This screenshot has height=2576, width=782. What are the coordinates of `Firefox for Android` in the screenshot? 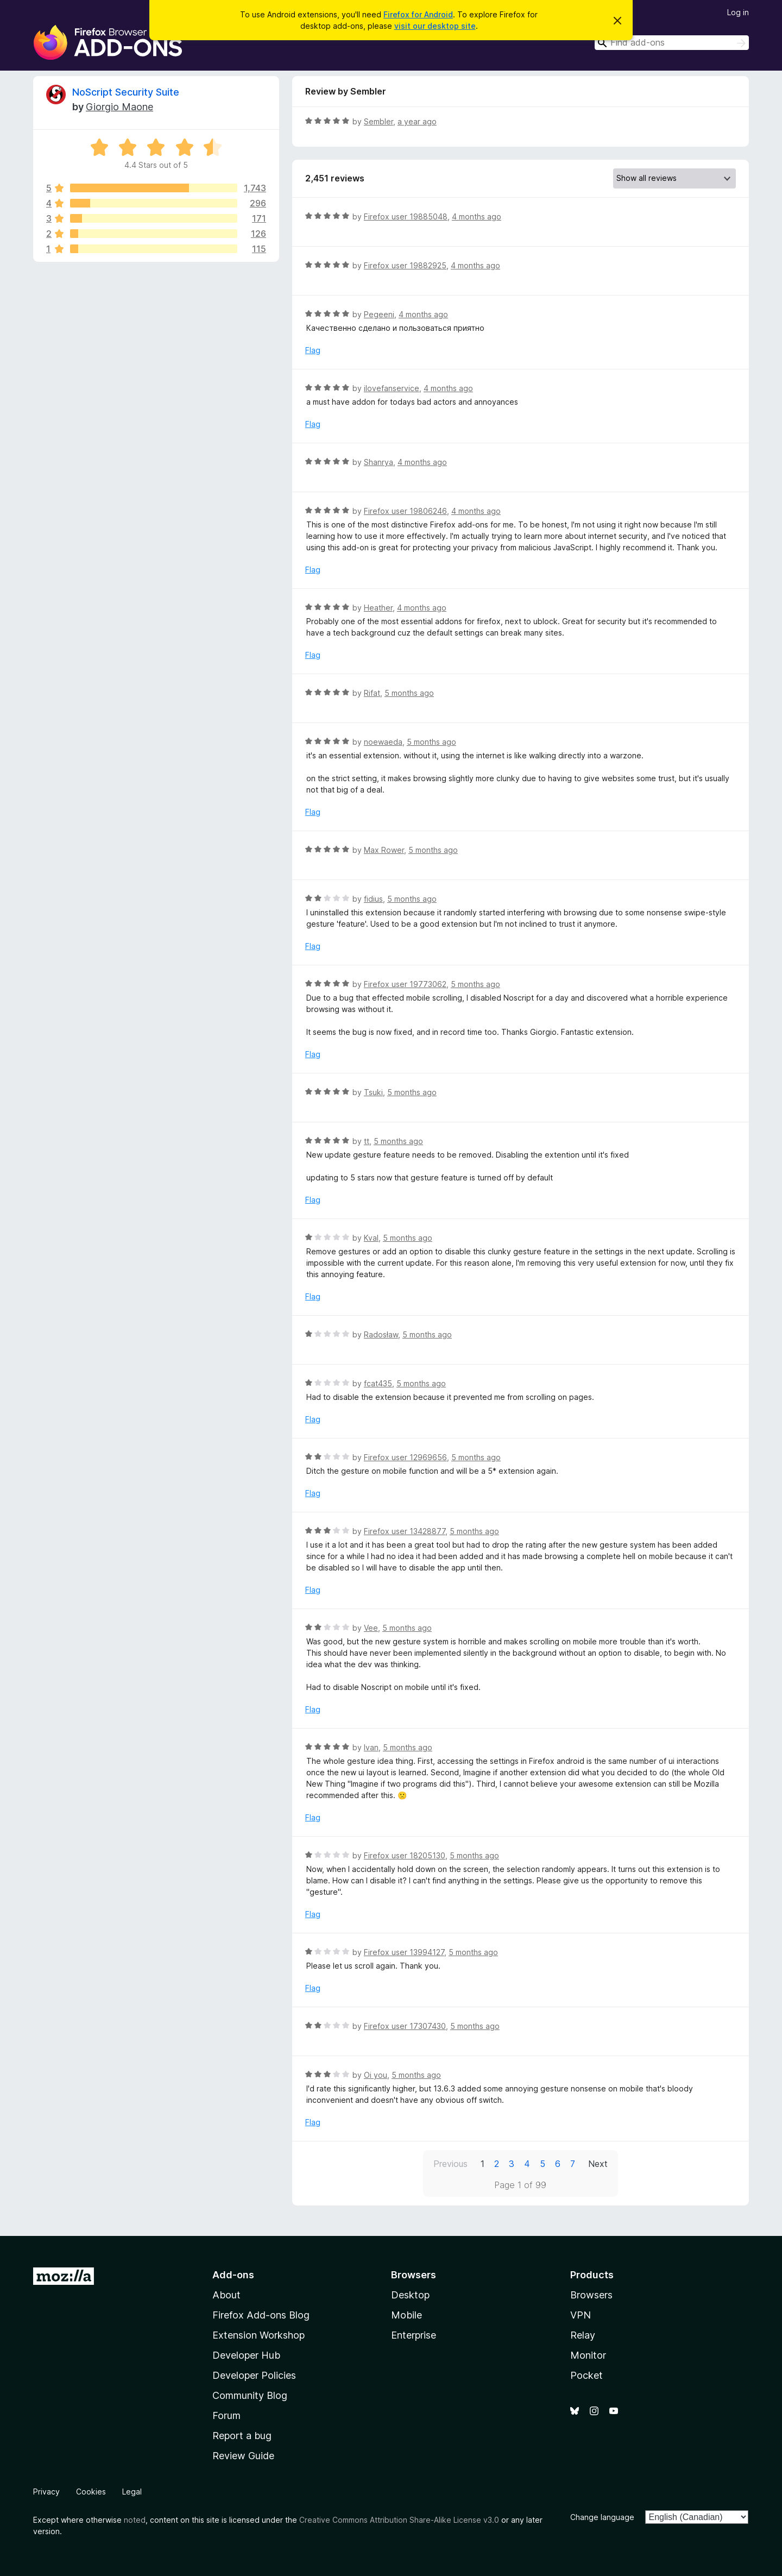 It's located at (418, 14).